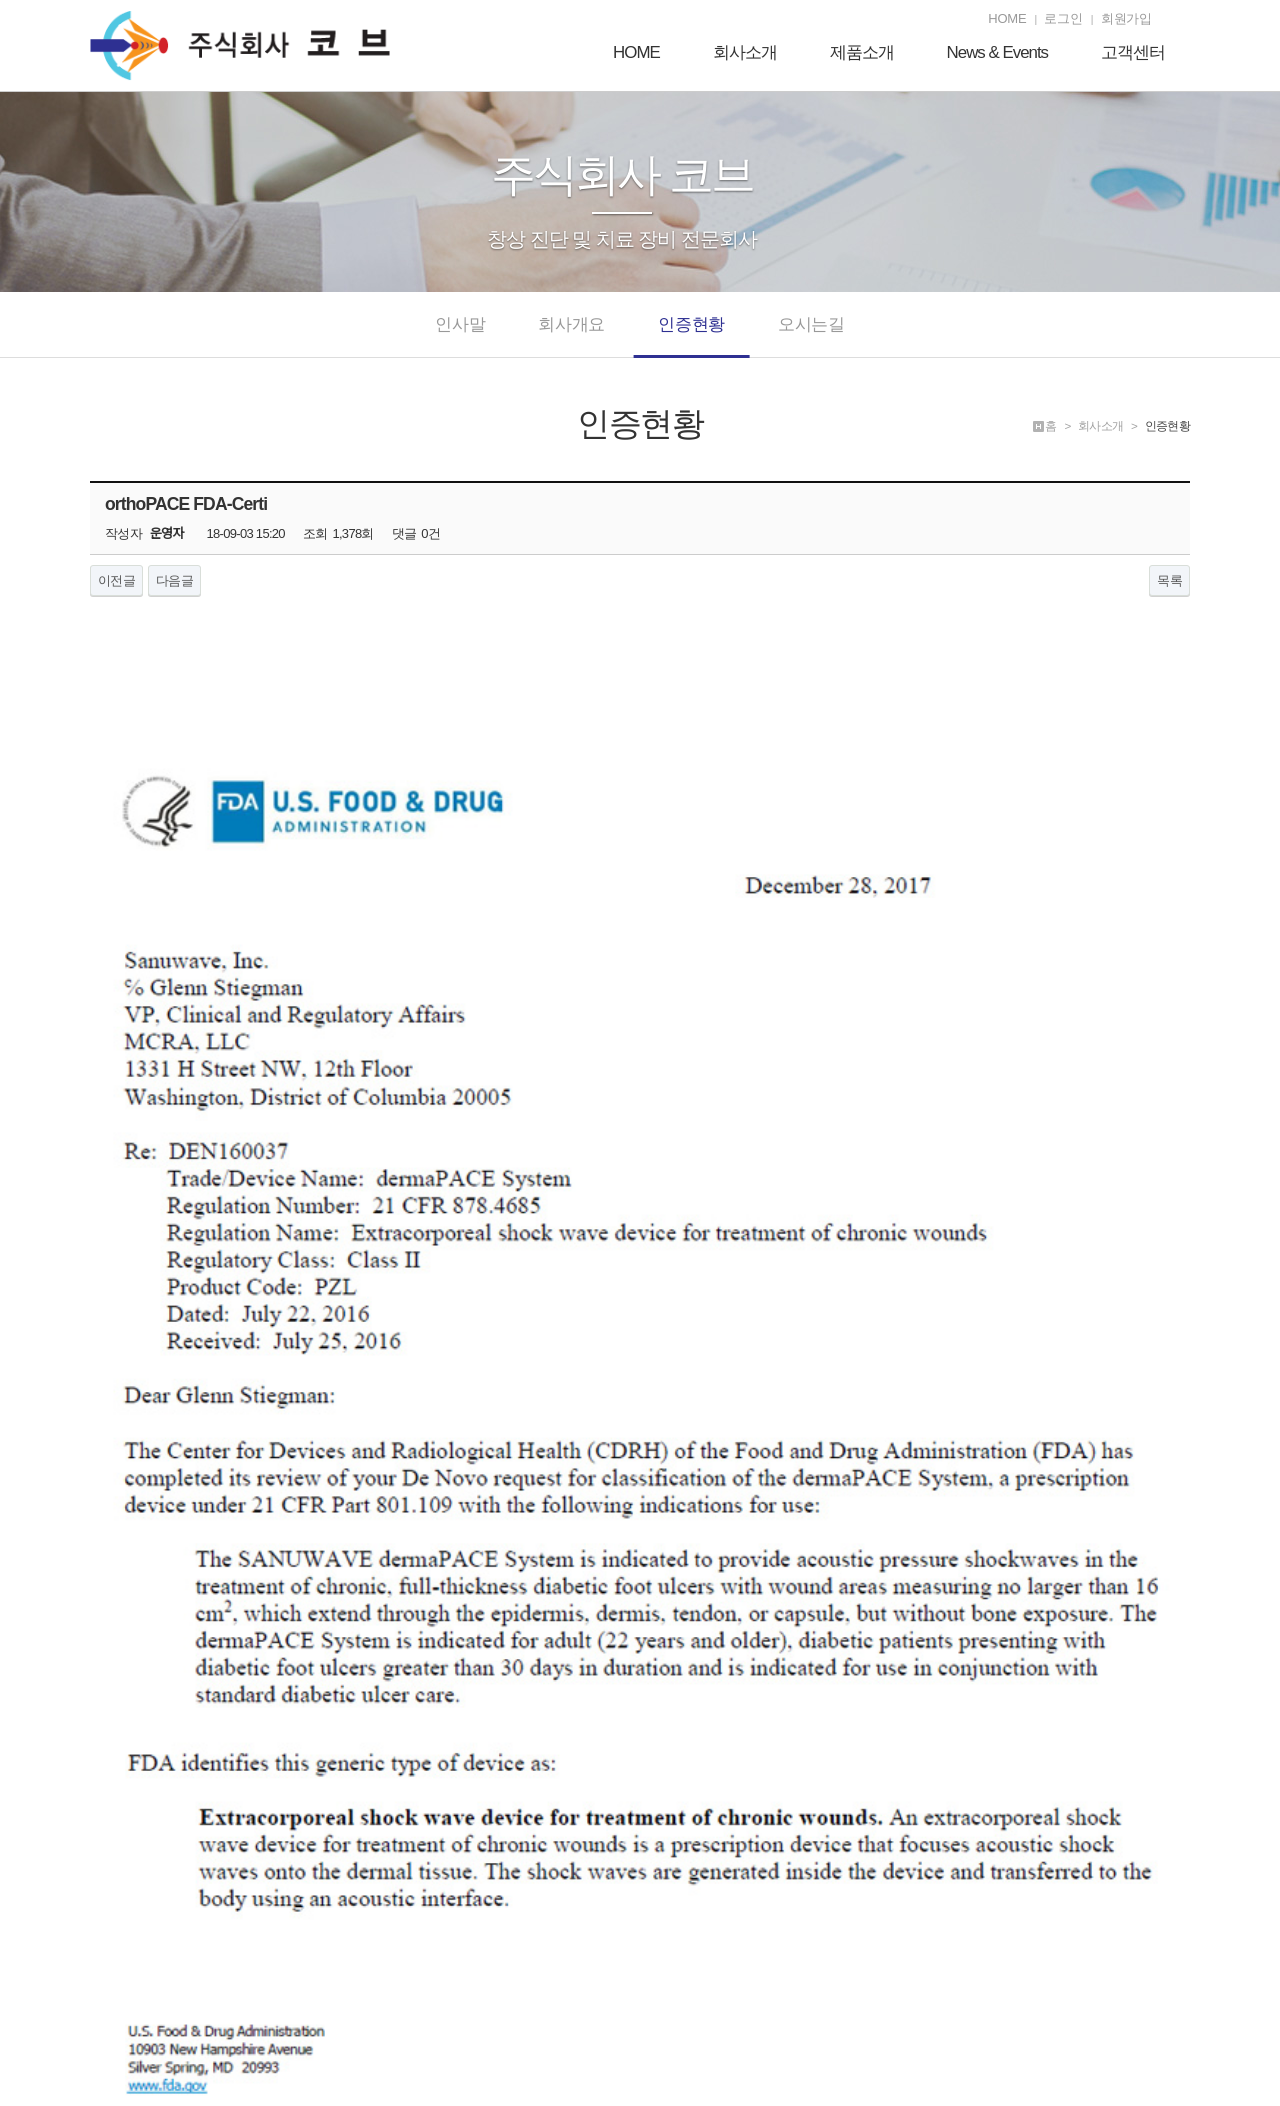 Image resolution: width=1280 pixels, height=2106 pixels. Describe the element at coordinates (0, 0) in the screenshot. I see `본문 바로가기` at that location.